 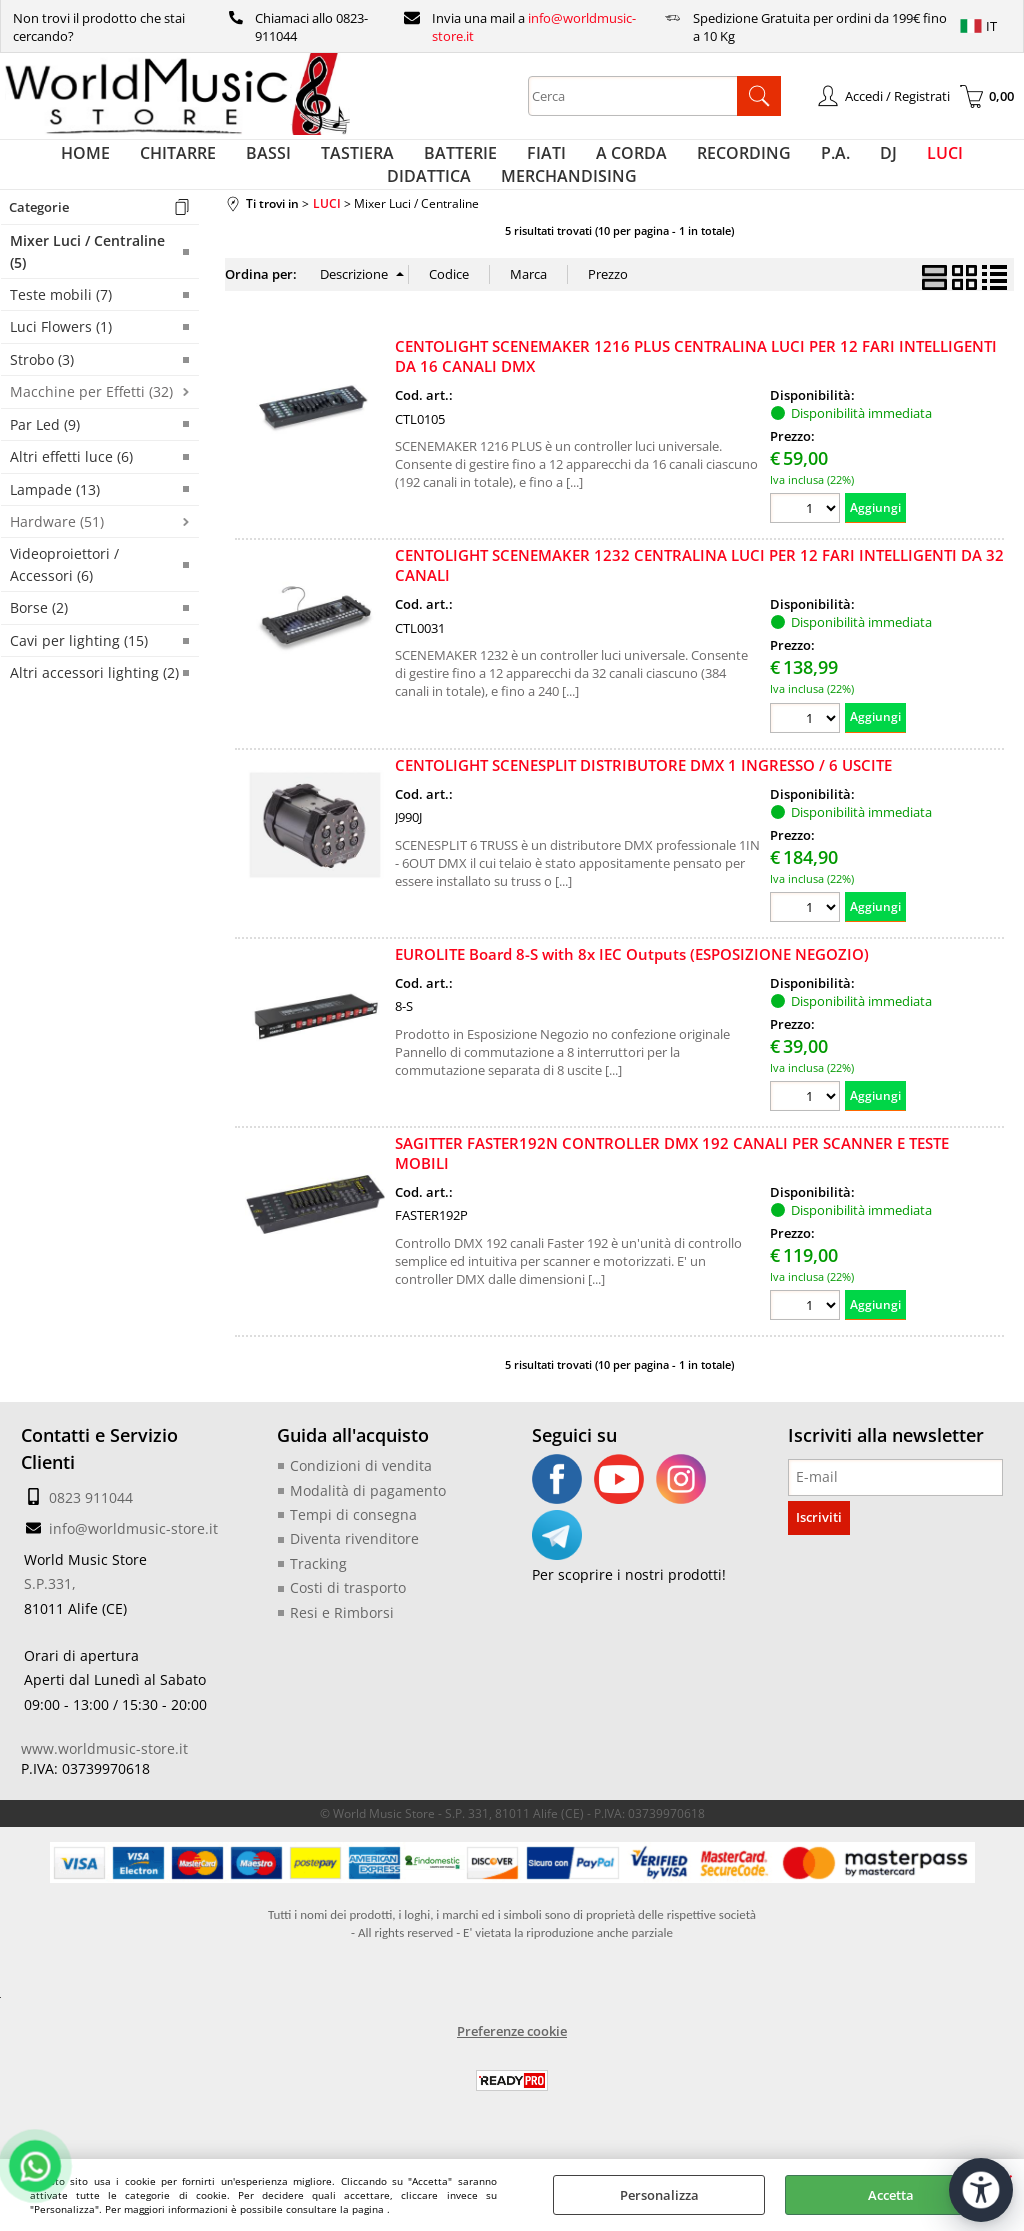 What do you see at coordinates (85, 1537) in the screenshot?
I see `0823 911044` at bounding box center [85, 1537].